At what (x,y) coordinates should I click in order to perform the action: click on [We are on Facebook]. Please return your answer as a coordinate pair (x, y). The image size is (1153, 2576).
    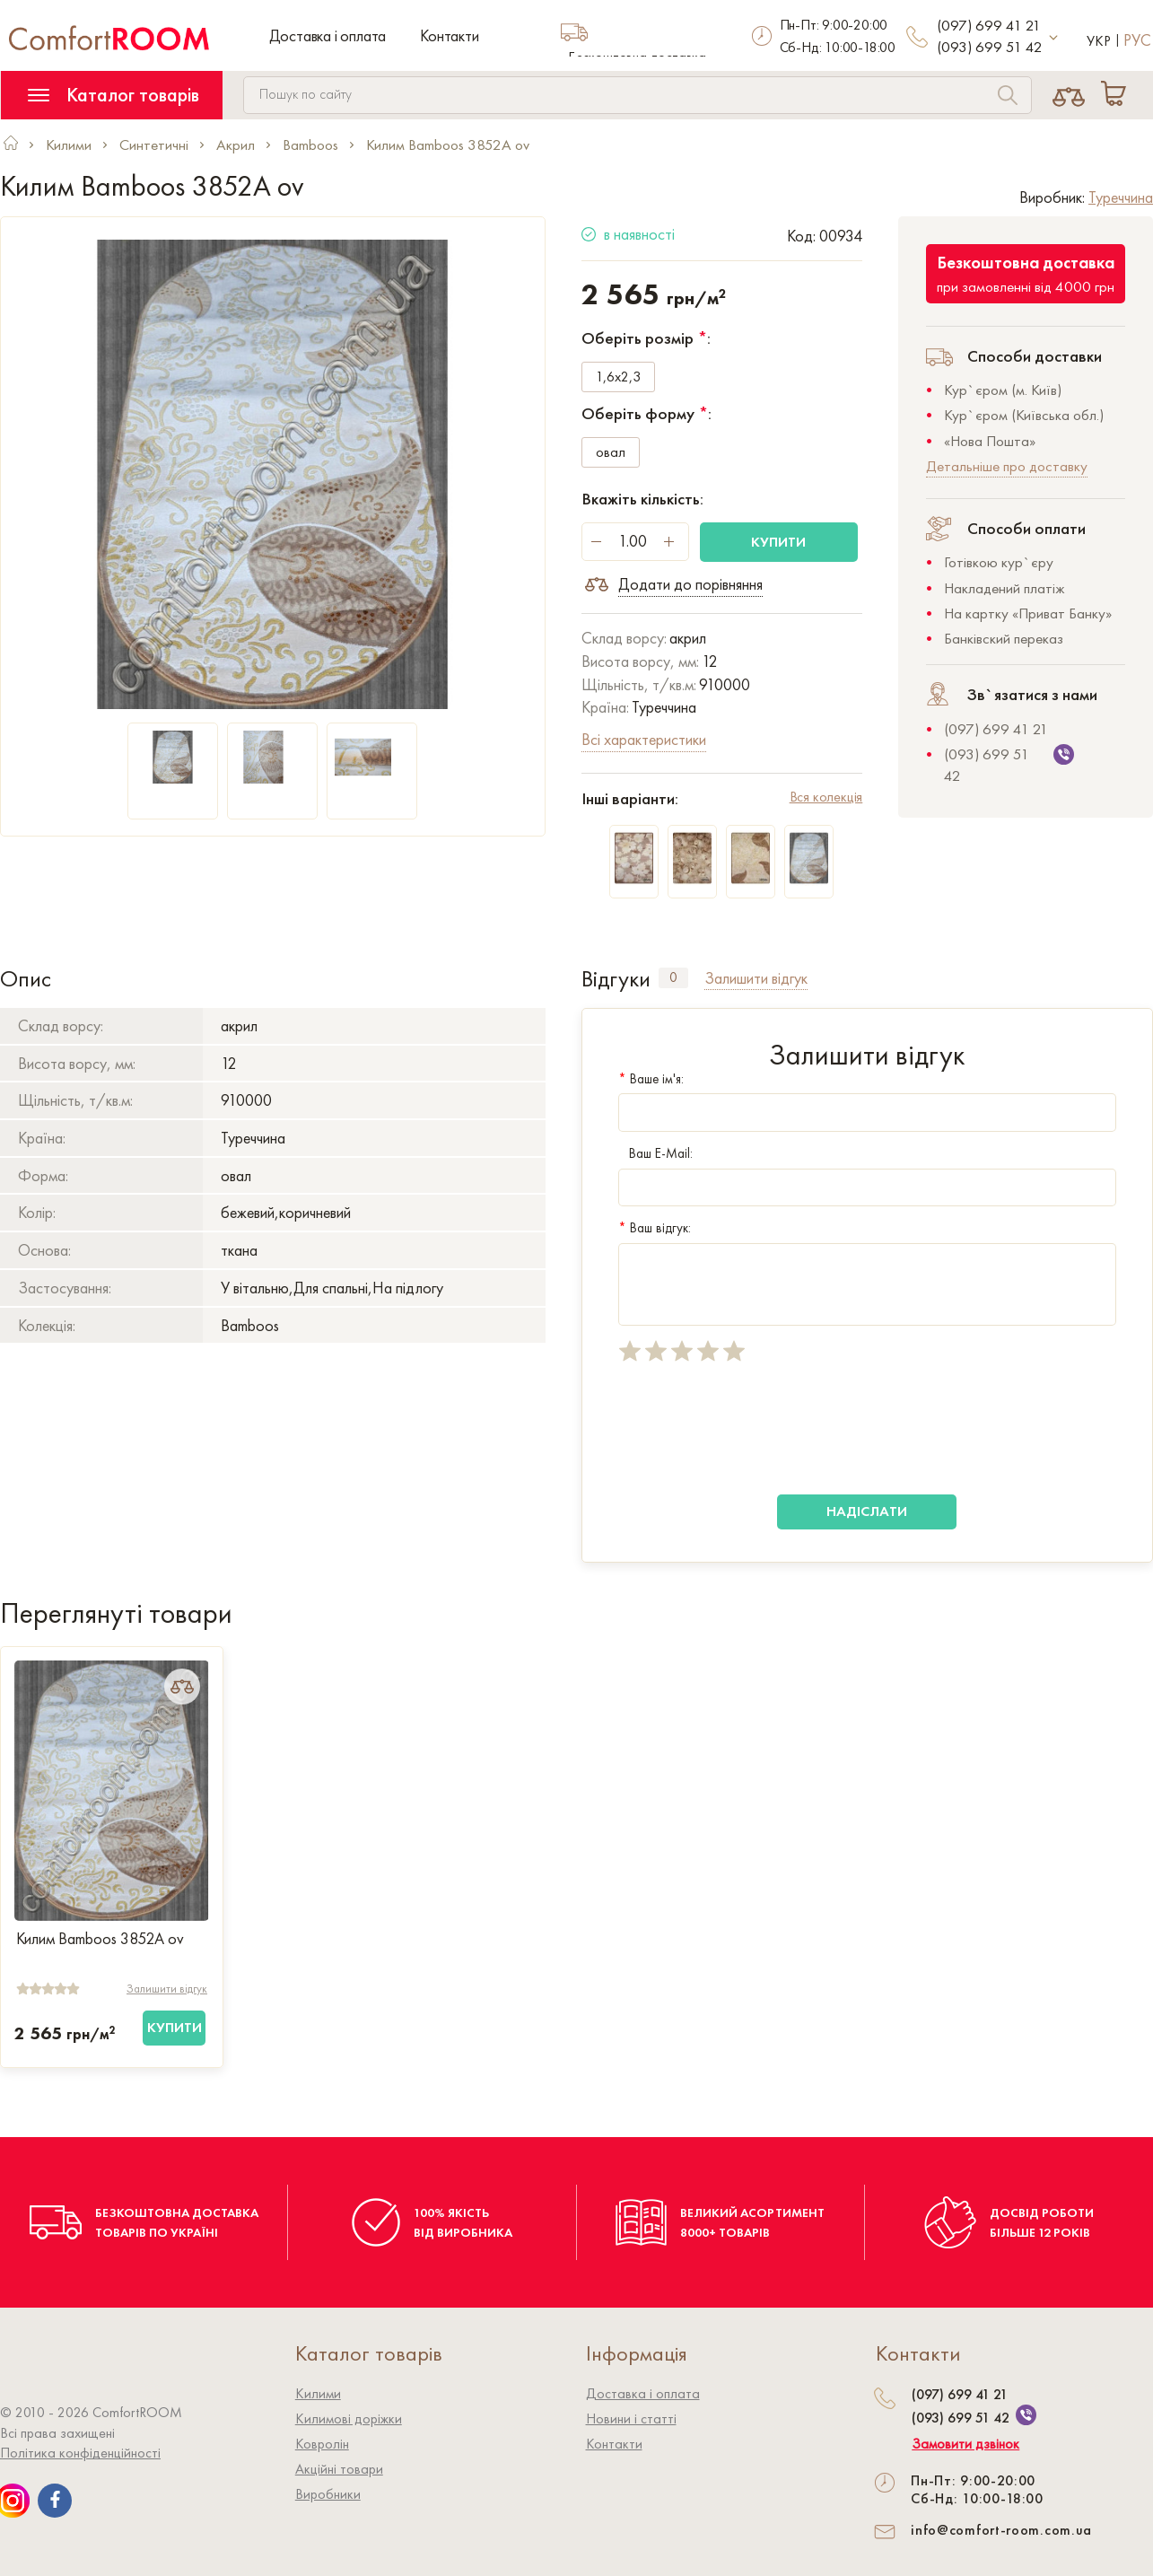
    Looking at the image, I should click on (55, 2501).